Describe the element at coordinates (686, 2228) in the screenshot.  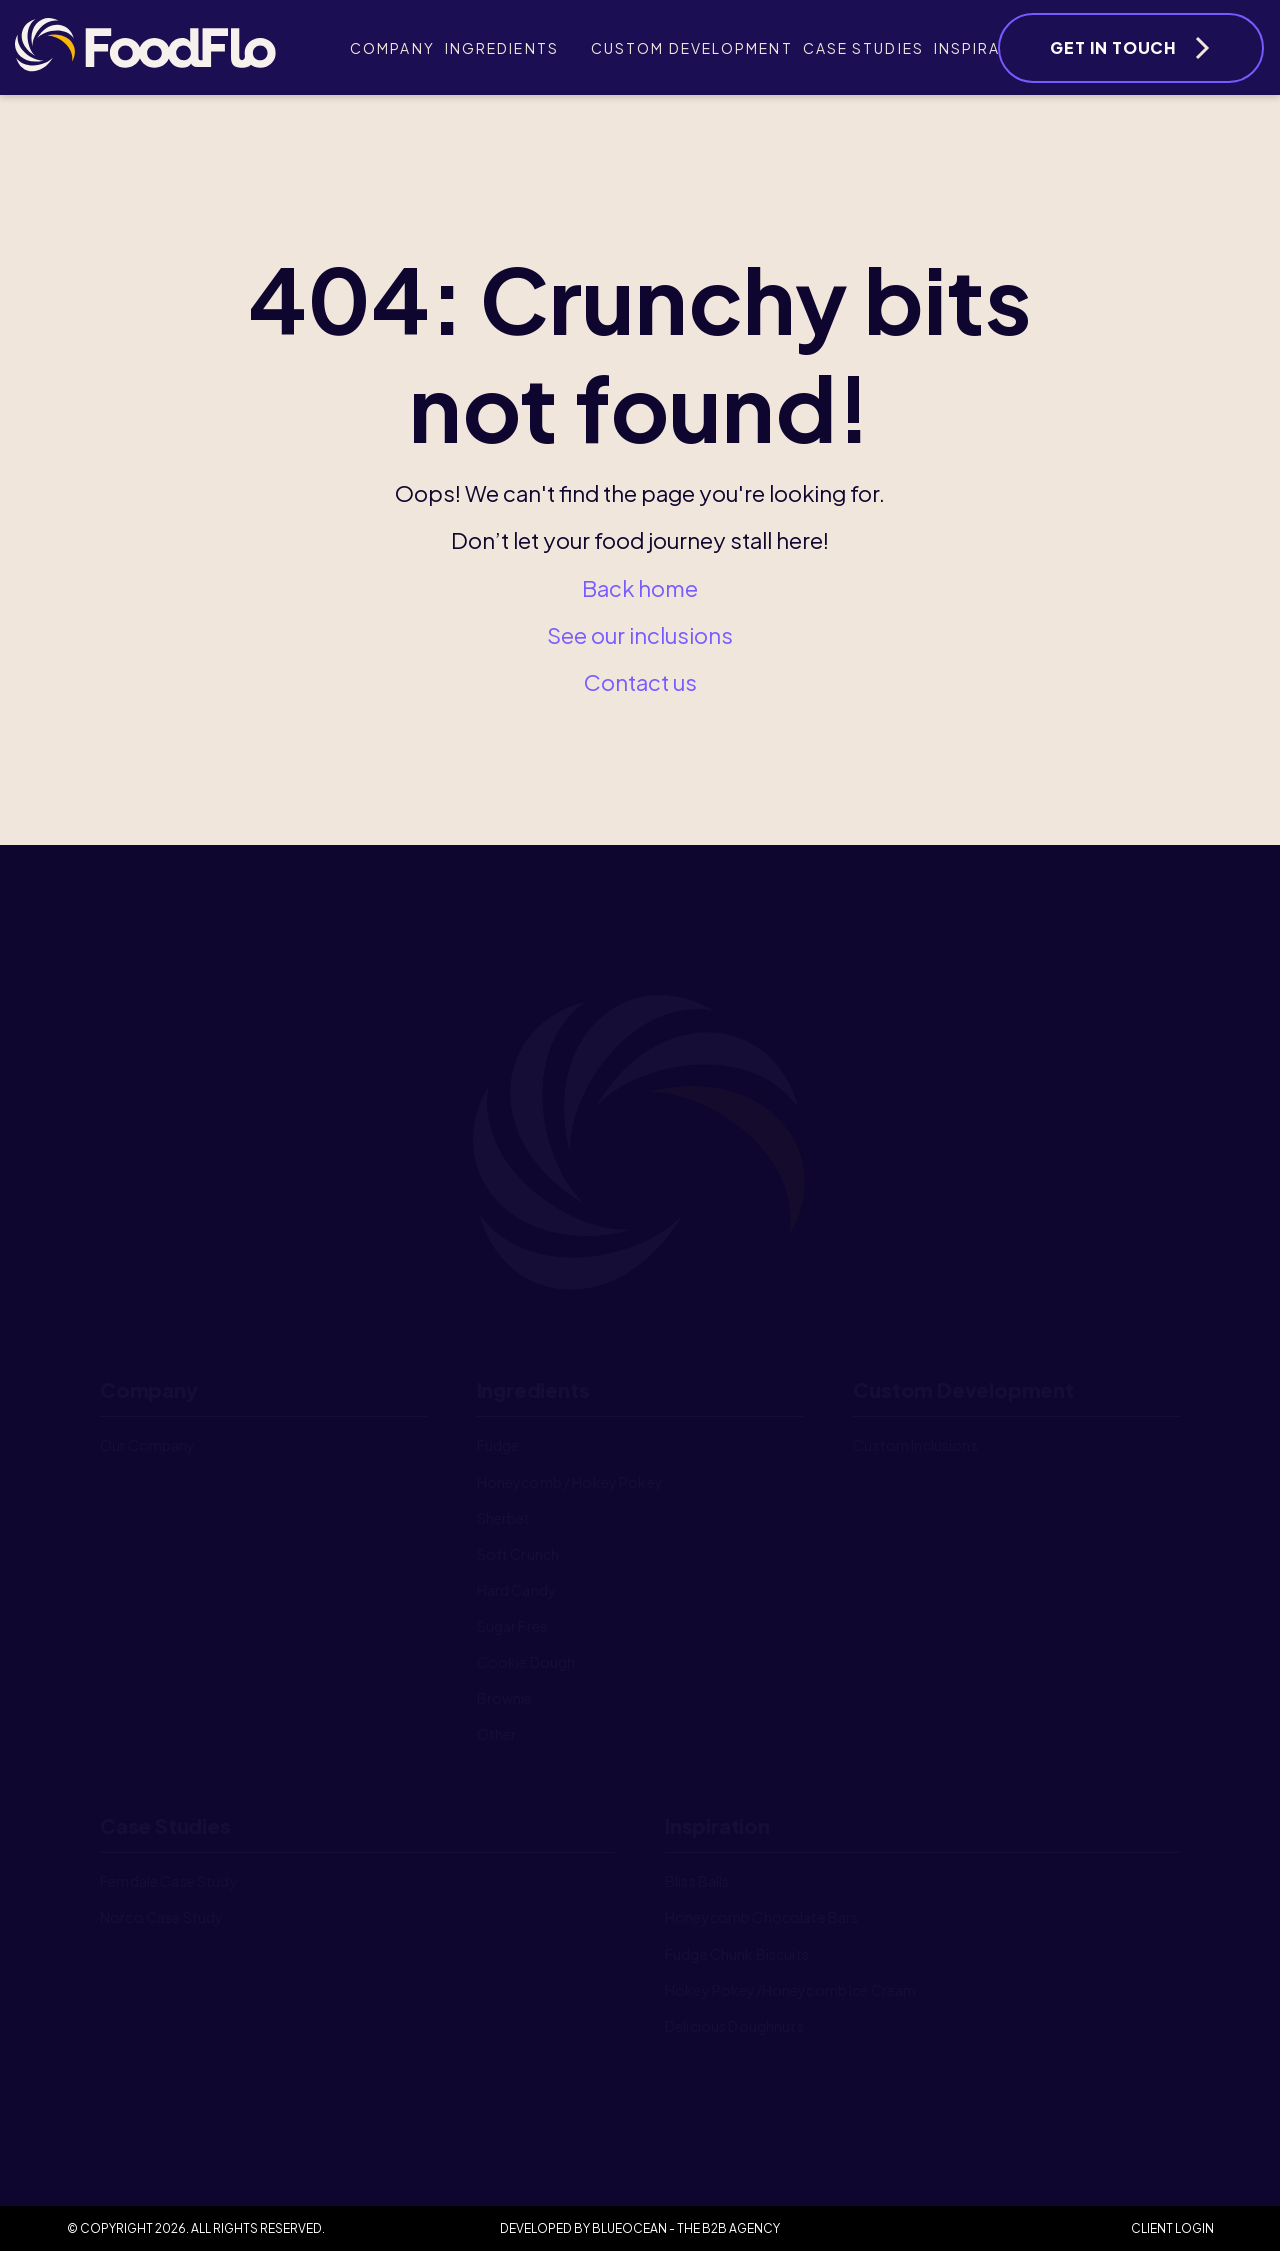
I see `BlueOcean - The B2B Agency` at that location.